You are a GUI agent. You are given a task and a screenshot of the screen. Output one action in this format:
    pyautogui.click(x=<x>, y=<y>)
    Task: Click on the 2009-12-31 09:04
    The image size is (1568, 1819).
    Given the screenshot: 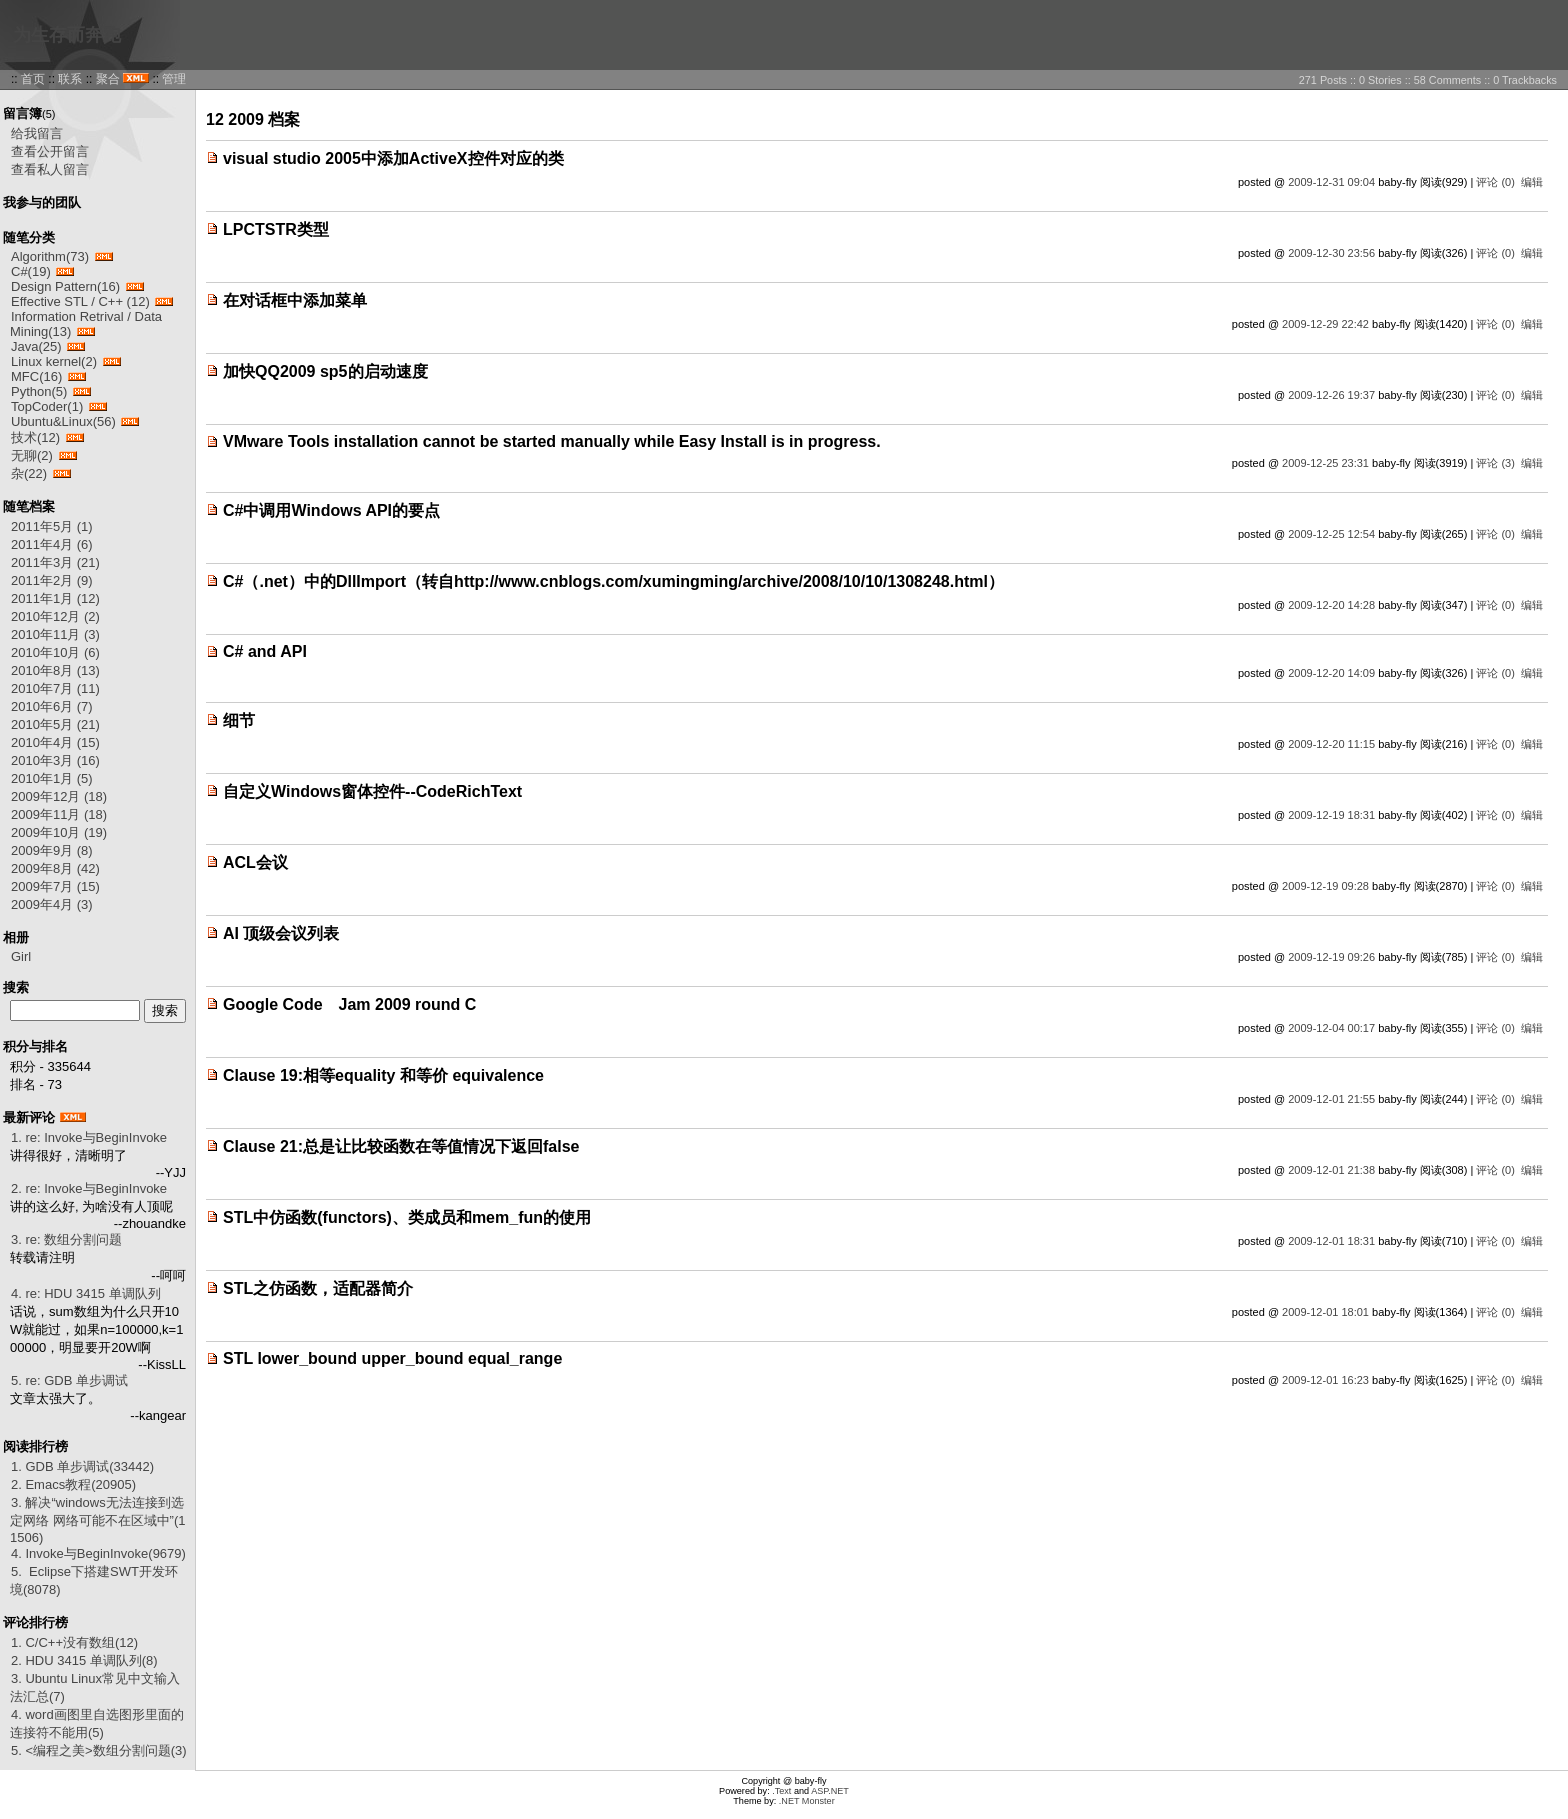 What is the action you would take?
    pyautogui.click(x=1331, y=182)
    